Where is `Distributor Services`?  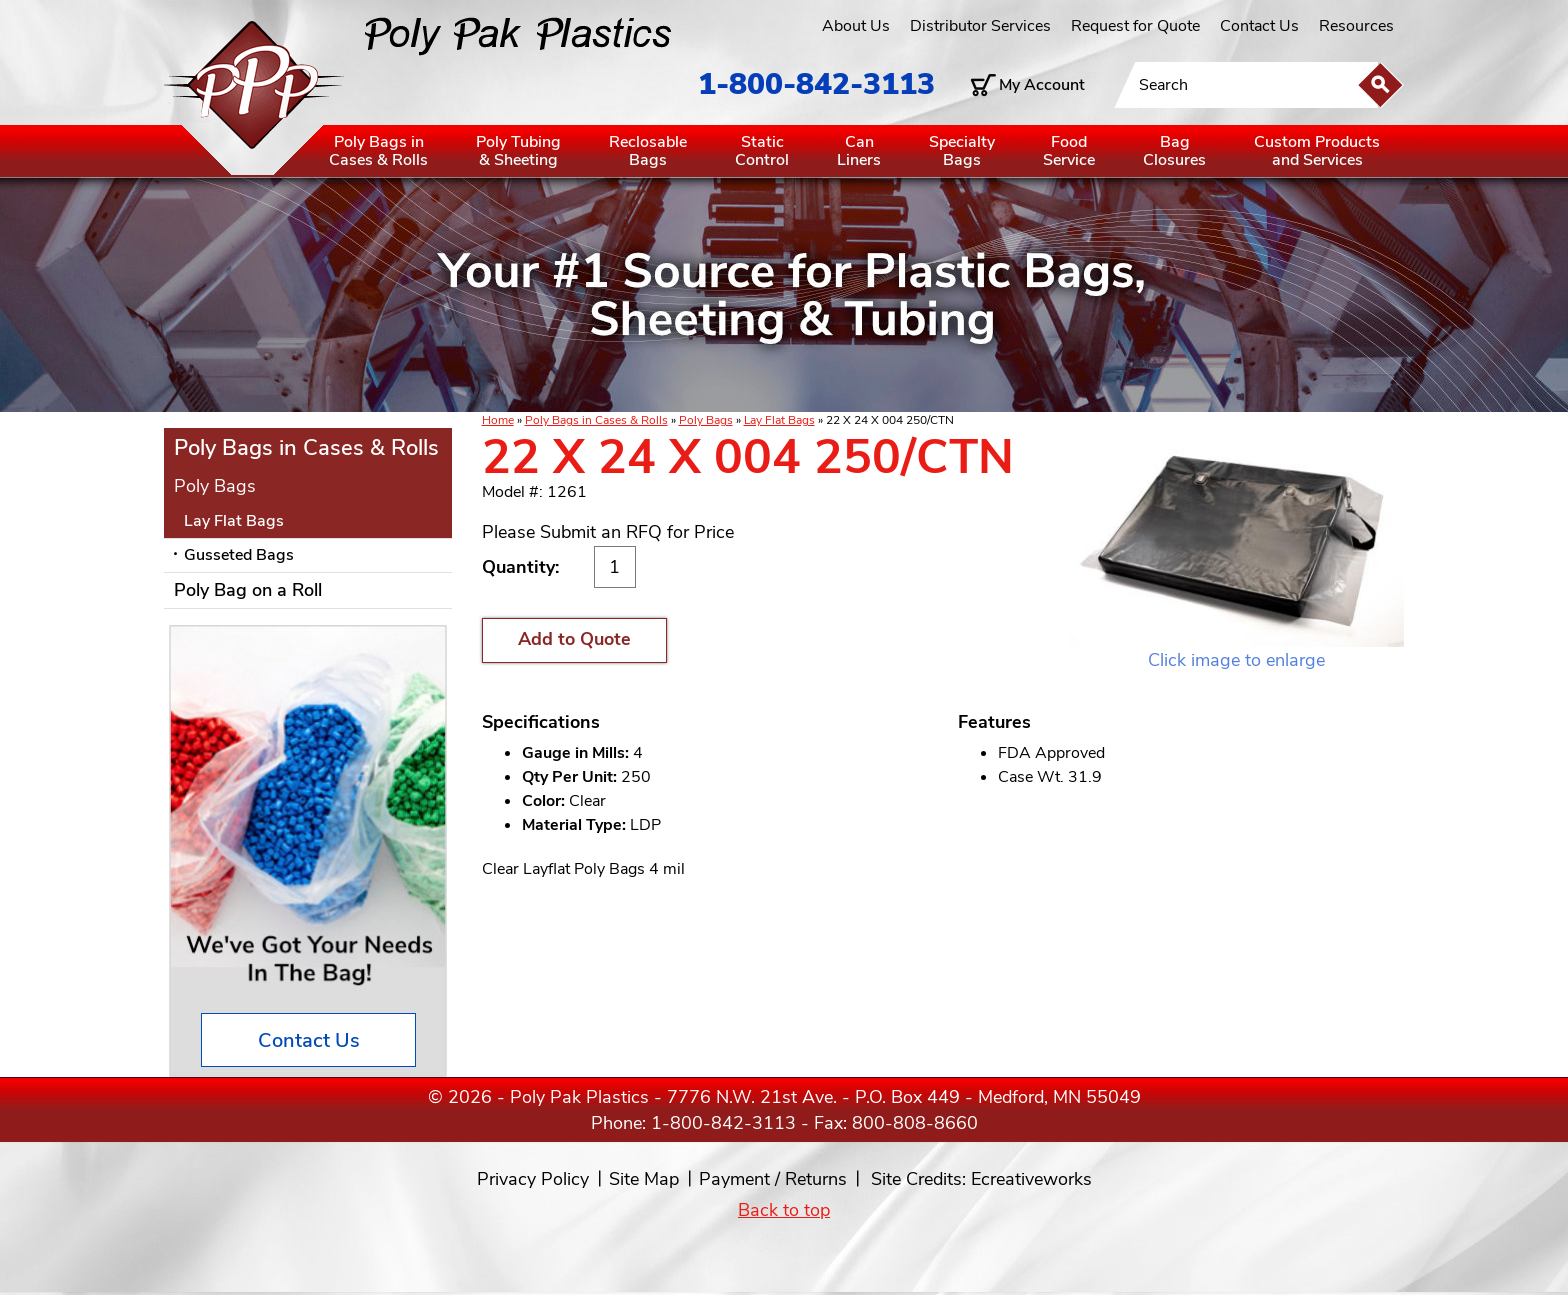 Distributor Services is located at coordinates (980, 26).